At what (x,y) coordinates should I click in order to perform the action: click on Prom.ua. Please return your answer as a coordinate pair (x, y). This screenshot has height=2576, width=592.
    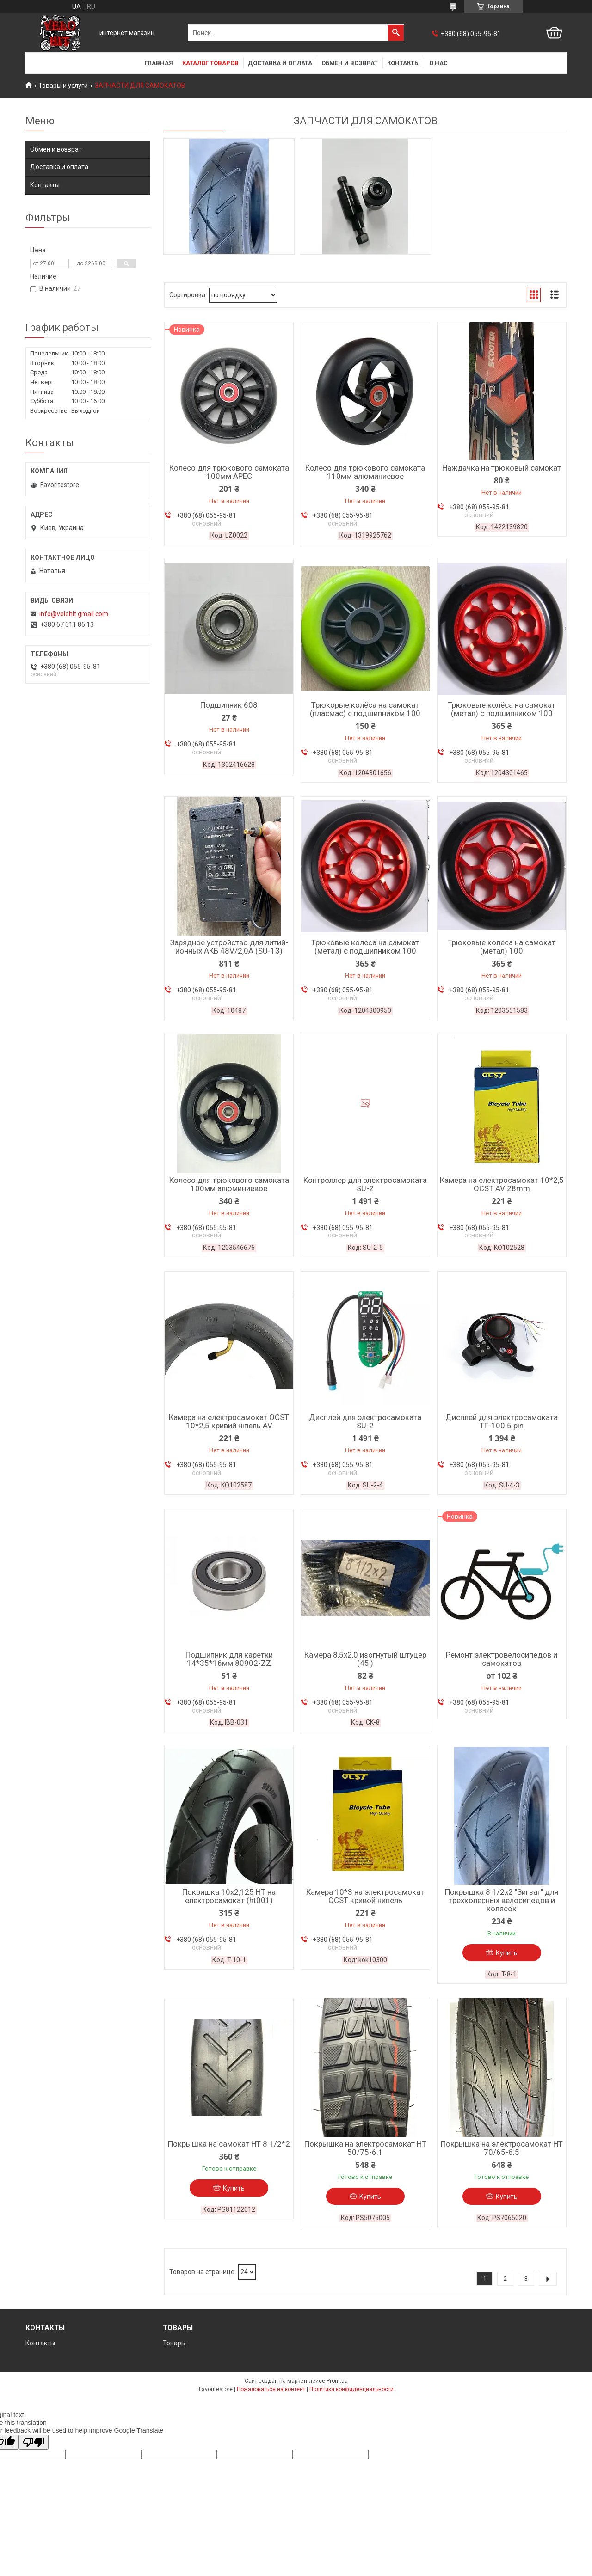
    Looking at the image, I should click on (337, 2381).